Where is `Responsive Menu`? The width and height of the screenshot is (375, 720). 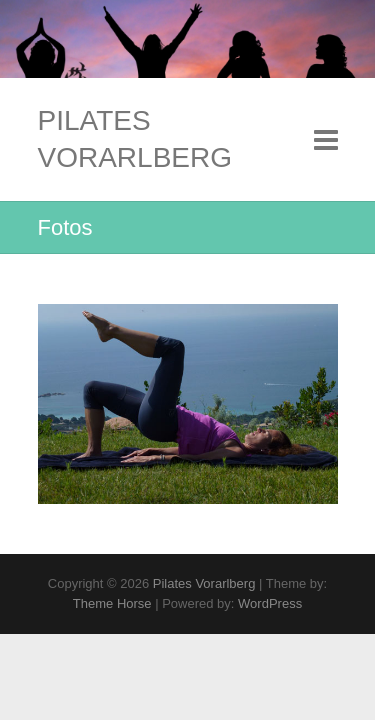 Responsive Menu is located at coordinates (326, 139).